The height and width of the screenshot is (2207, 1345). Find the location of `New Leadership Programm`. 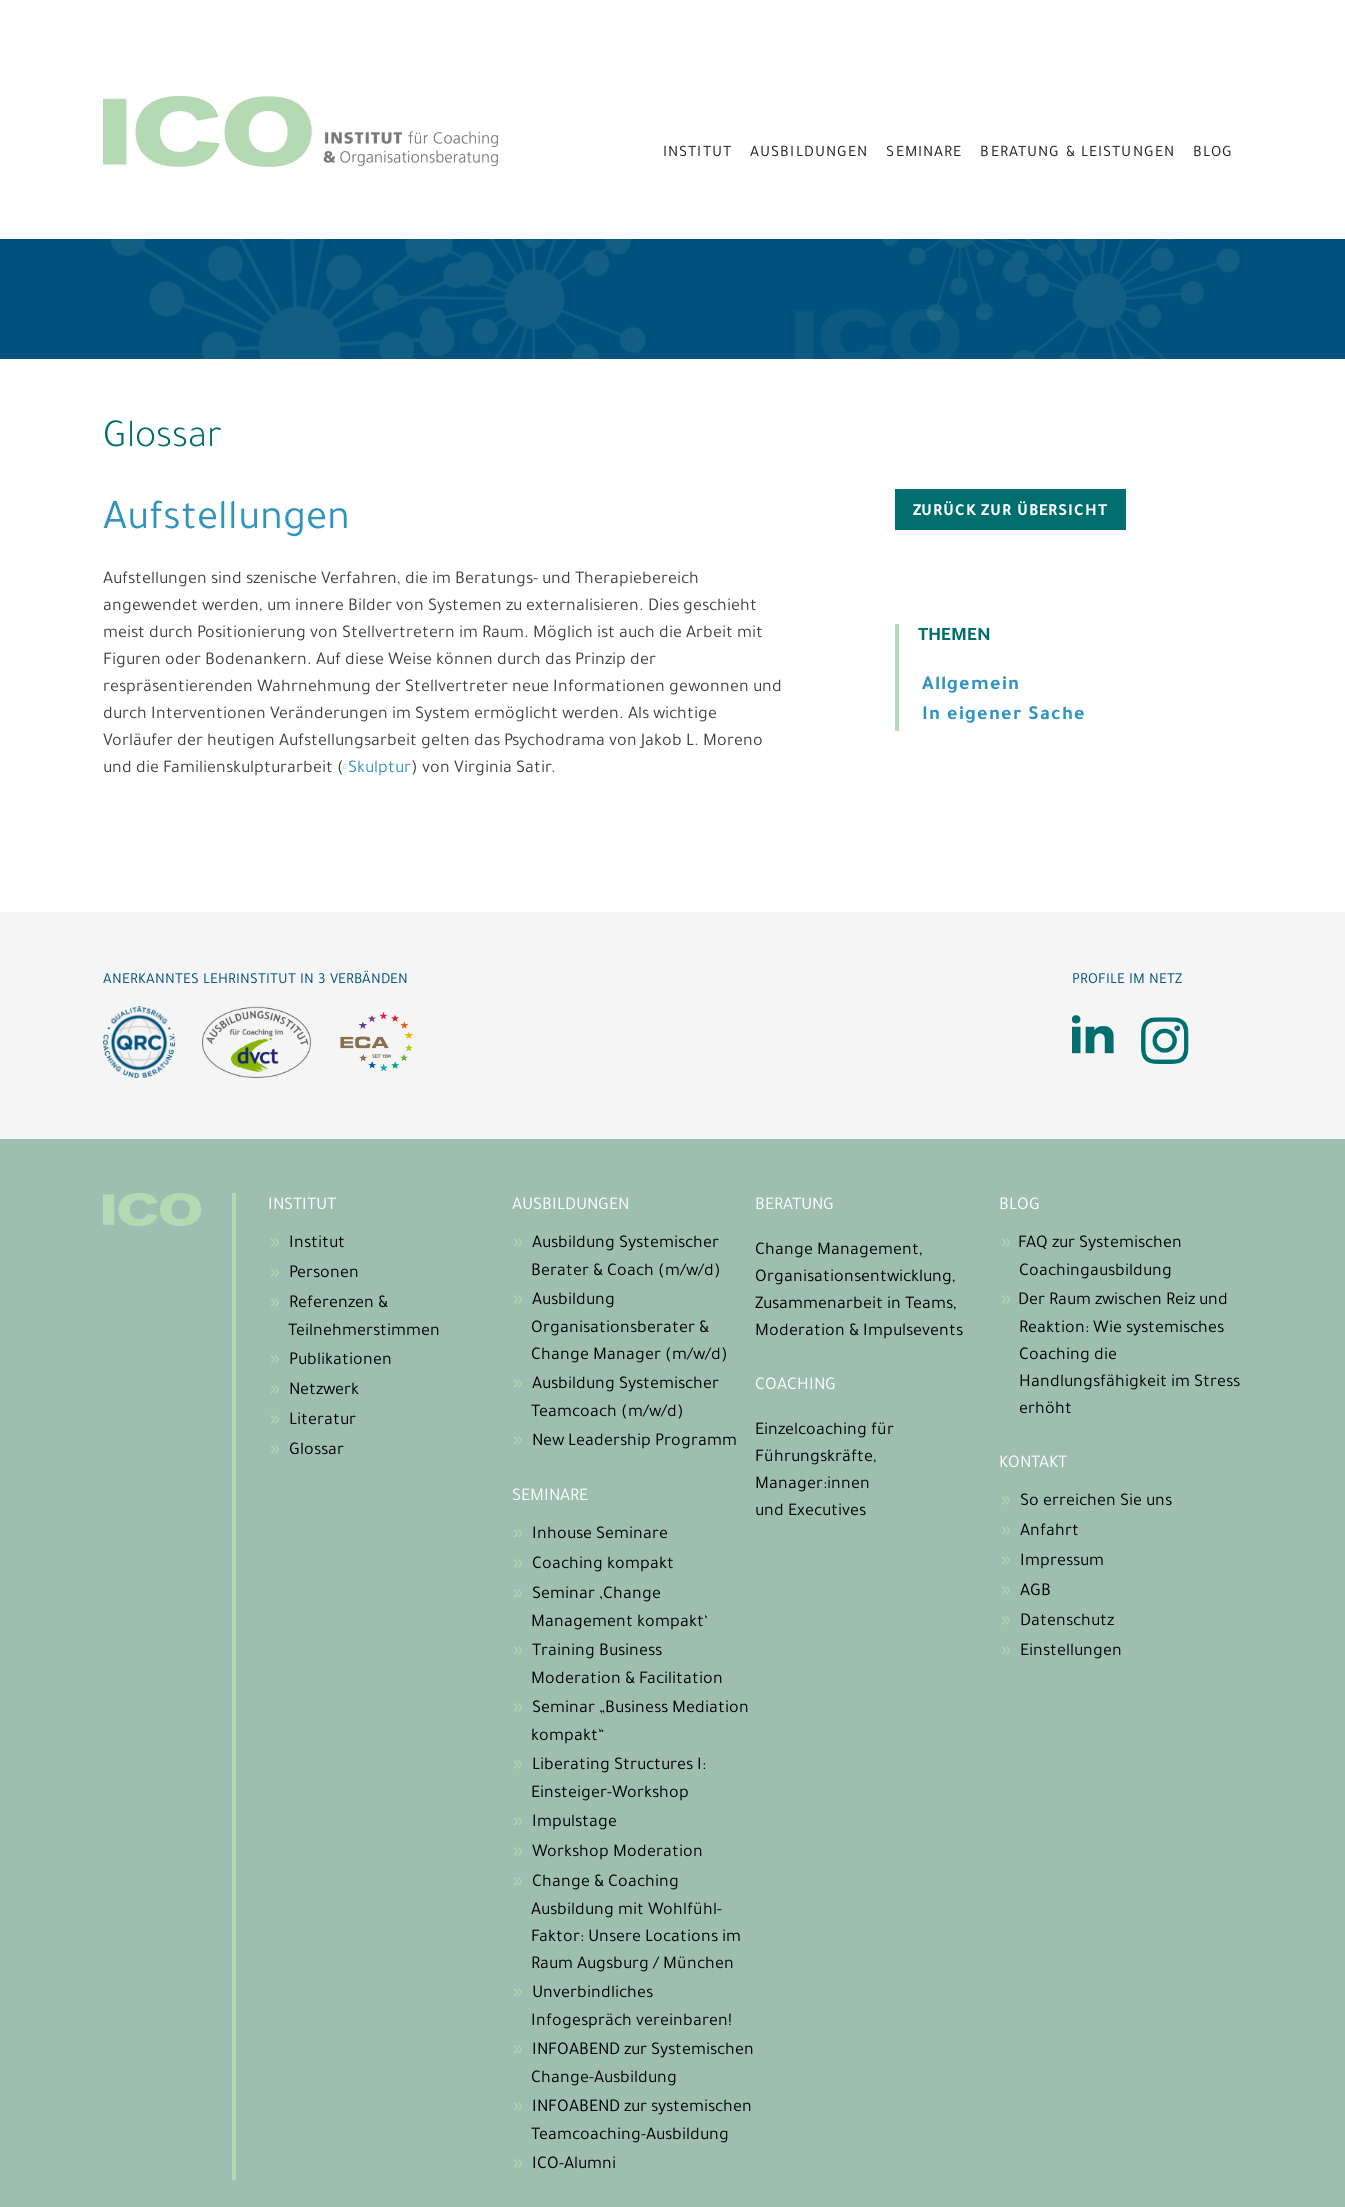

New Leadership Programm is located at coordinates (634, 1442).